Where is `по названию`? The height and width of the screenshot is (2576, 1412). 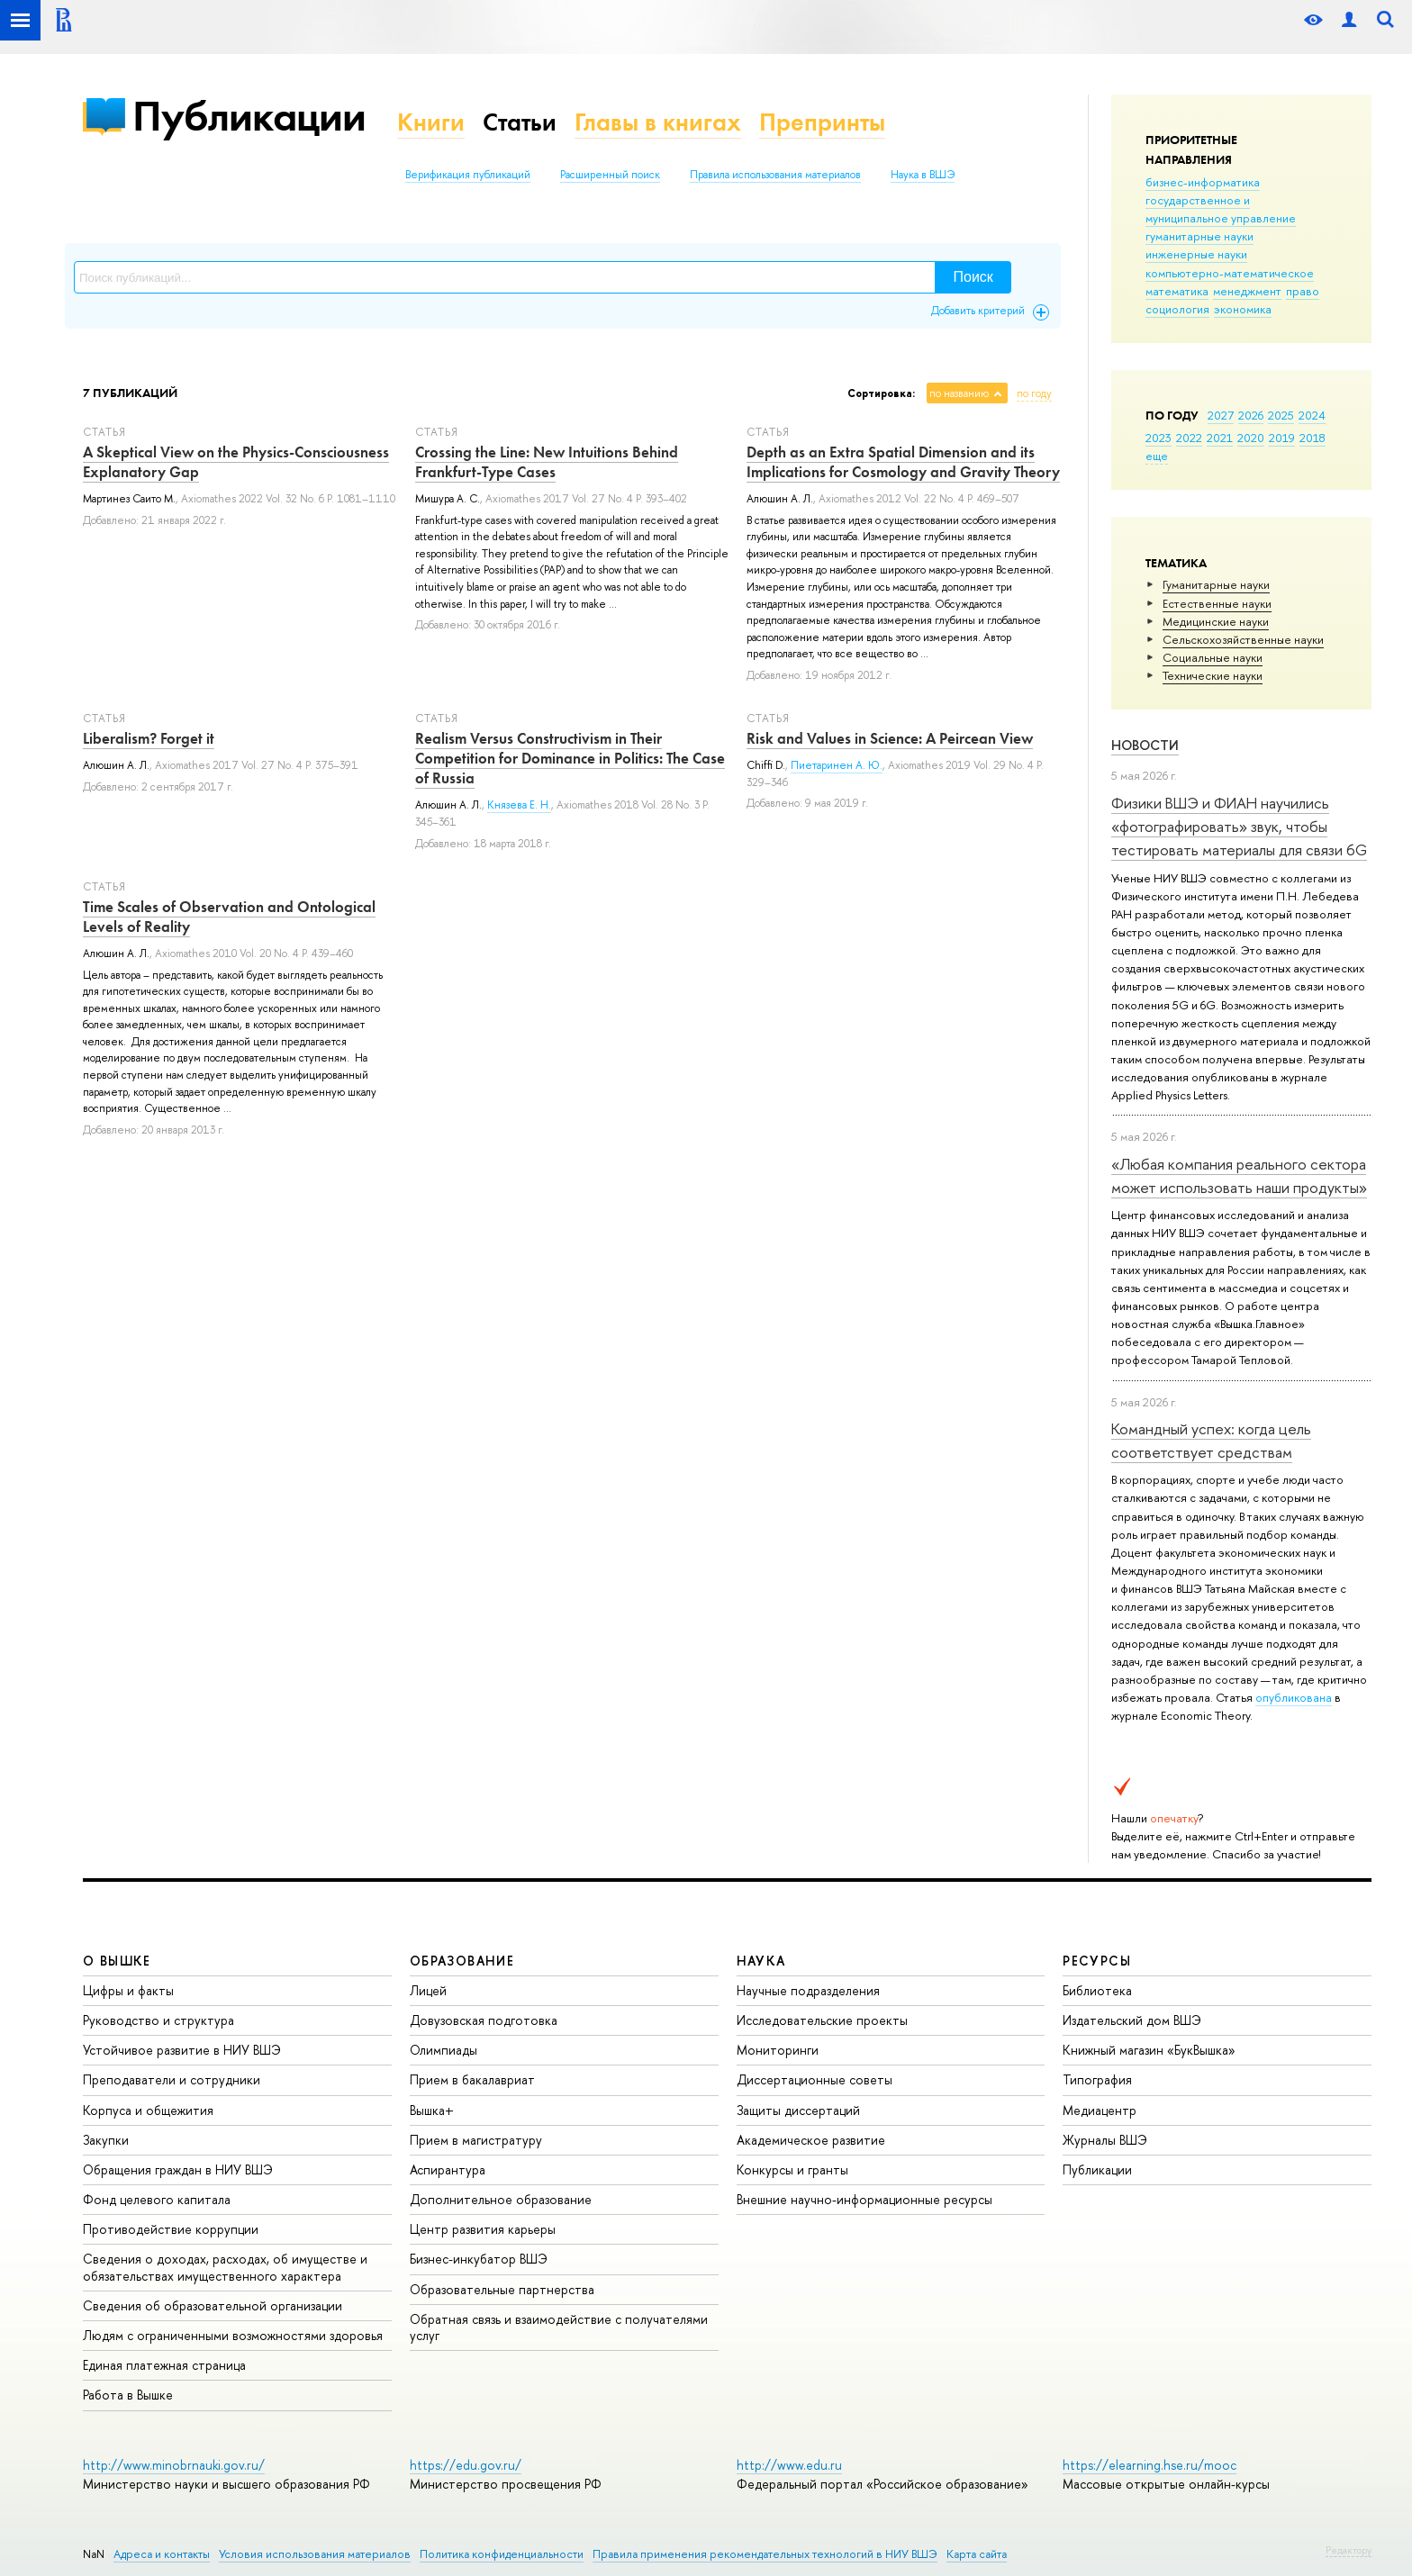
по названию is located at coordinates (959, 393).